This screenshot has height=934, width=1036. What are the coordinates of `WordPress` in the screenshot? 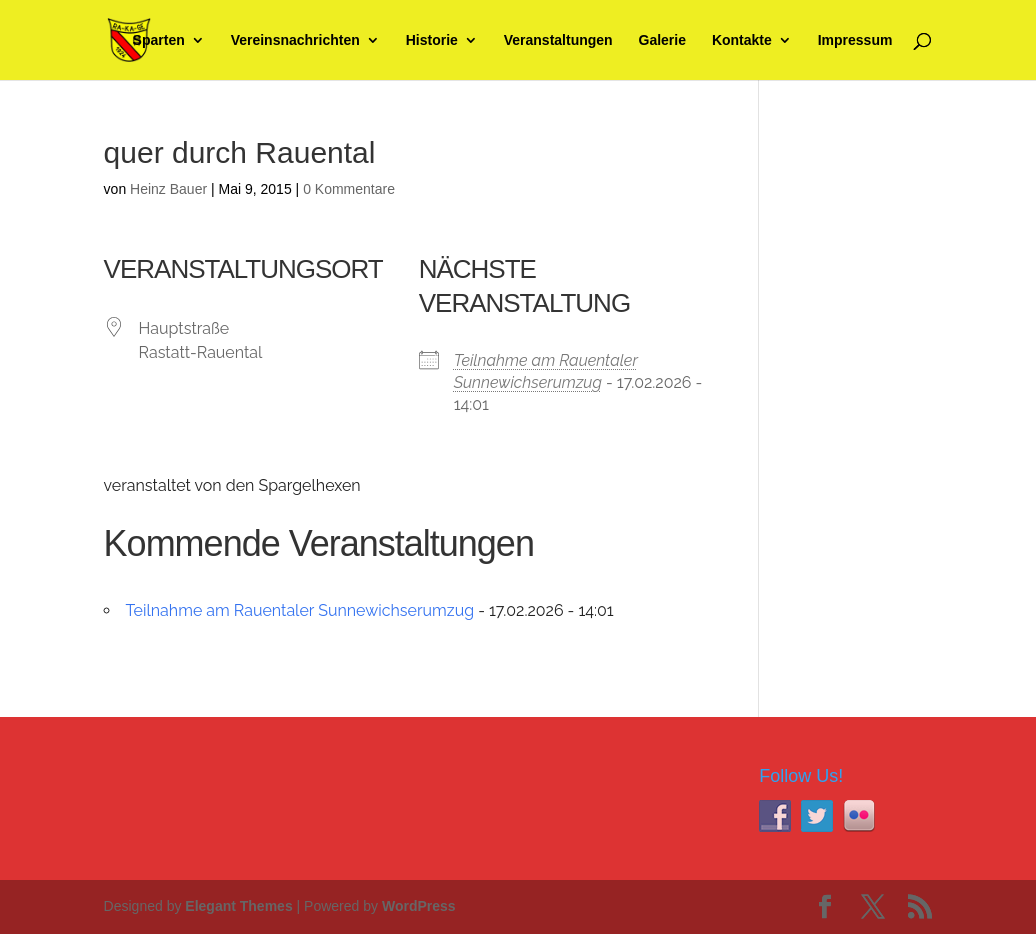 It's located at (419, 906).